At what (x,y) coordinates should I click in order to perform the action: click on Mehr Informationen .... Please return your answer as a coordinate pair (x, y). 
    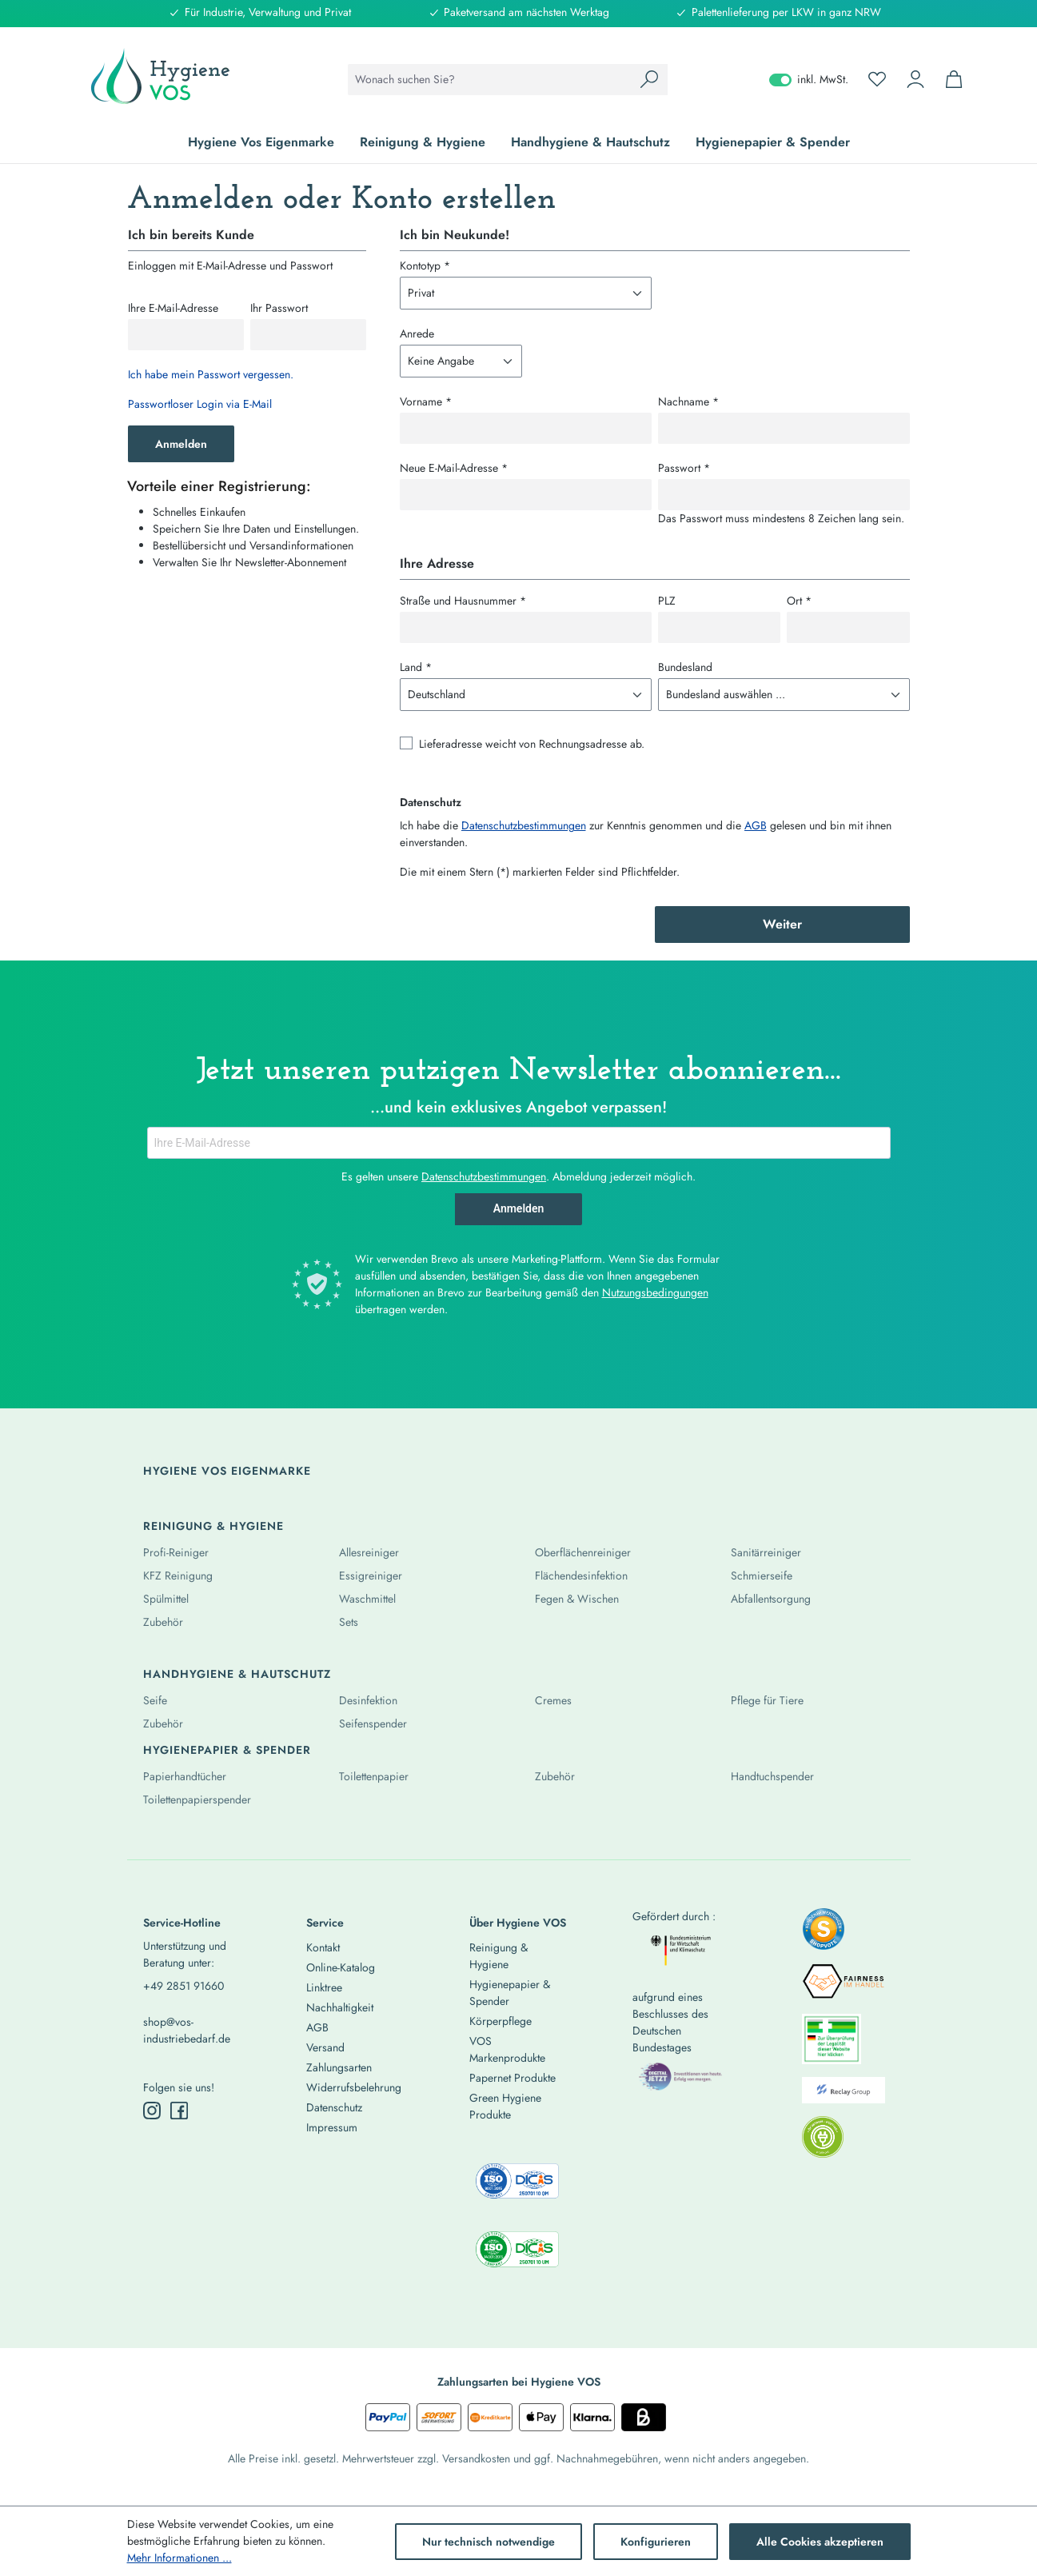
    Looking at the image, I should click on (179, 2558).